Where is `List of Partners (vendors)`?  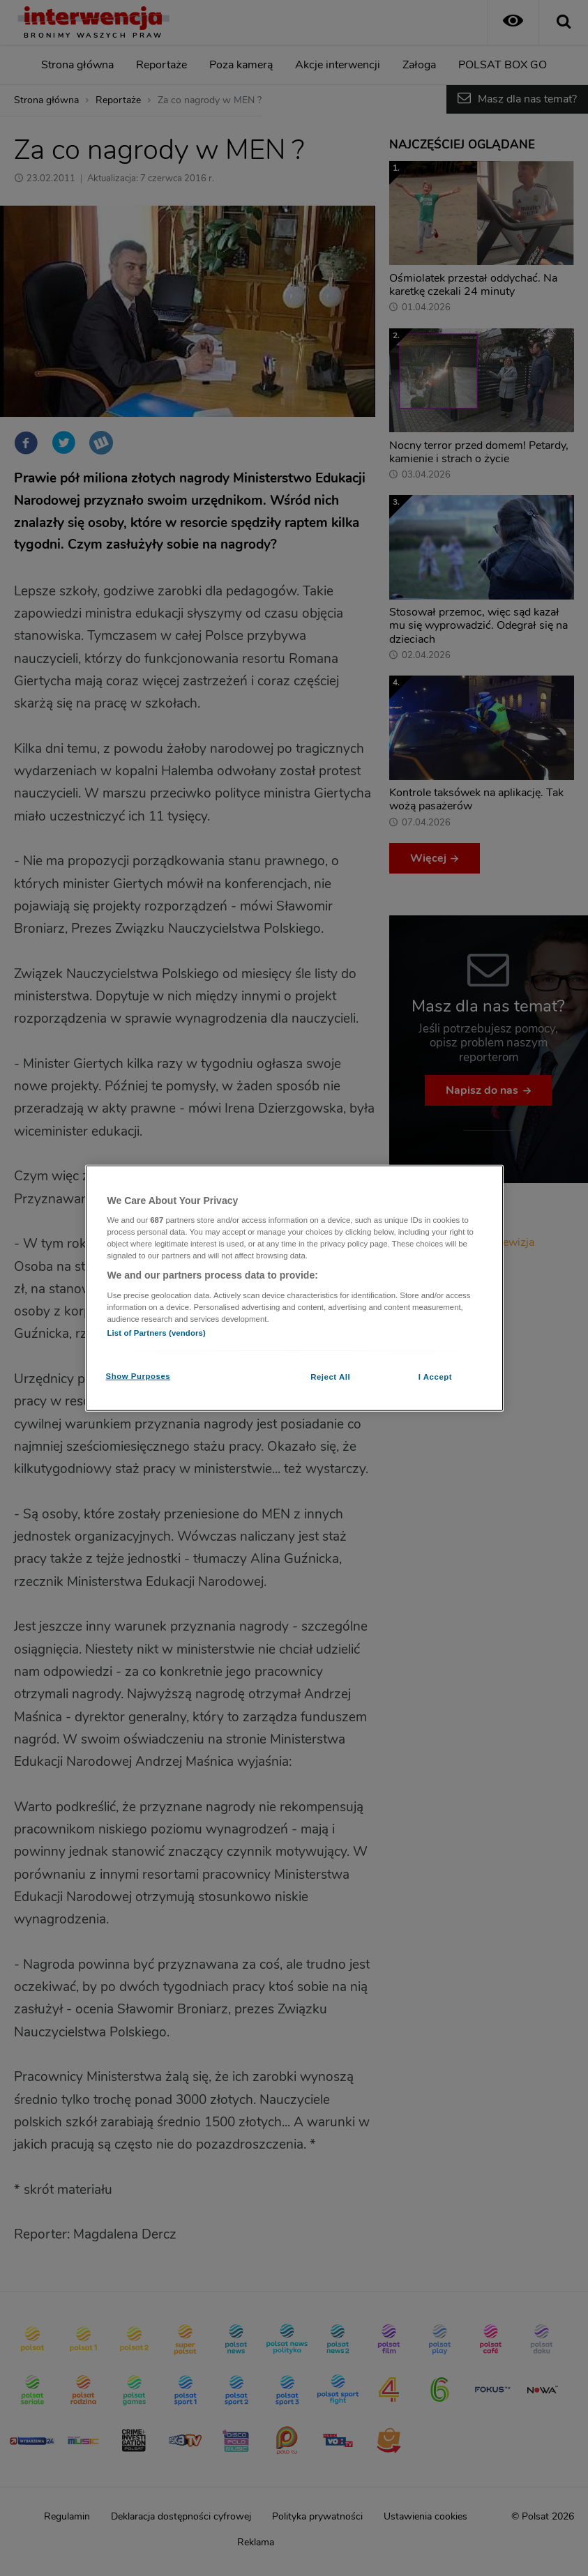
List of Partners (vendors) is located at coordinates (156, 1333).